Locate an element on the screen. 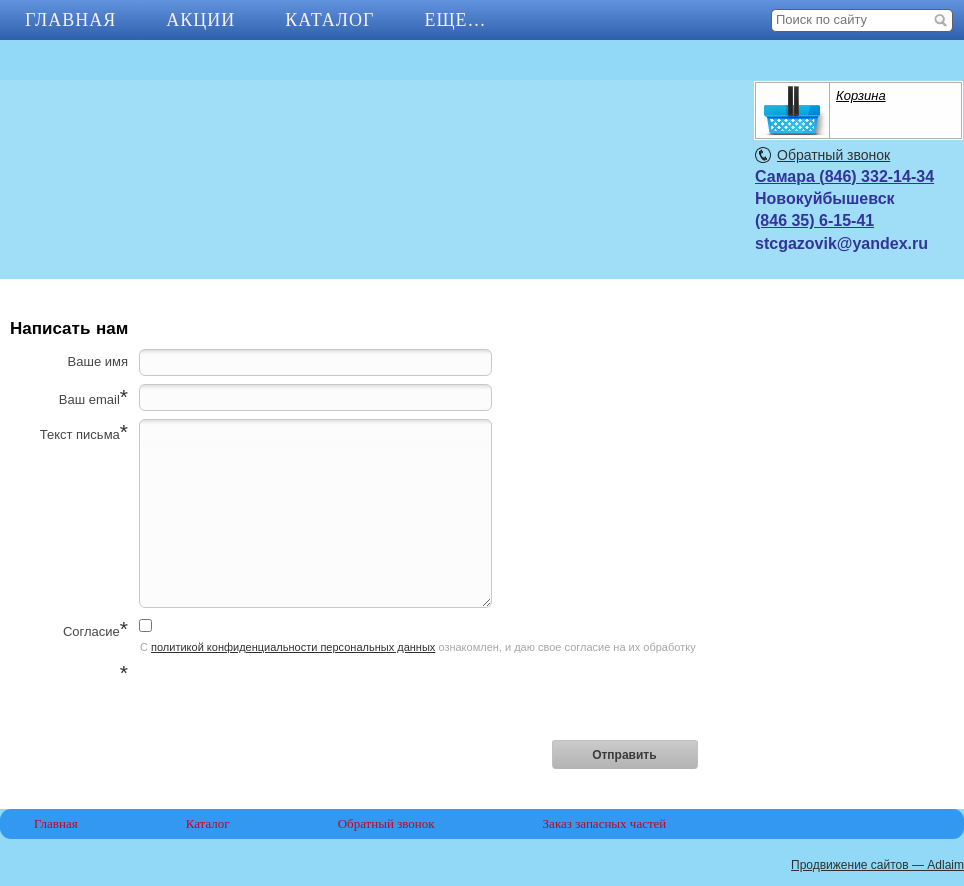 Image resolution: width=964 pixels, height=886 pixels. АКЦИИ is located at coordinates (200, 20).